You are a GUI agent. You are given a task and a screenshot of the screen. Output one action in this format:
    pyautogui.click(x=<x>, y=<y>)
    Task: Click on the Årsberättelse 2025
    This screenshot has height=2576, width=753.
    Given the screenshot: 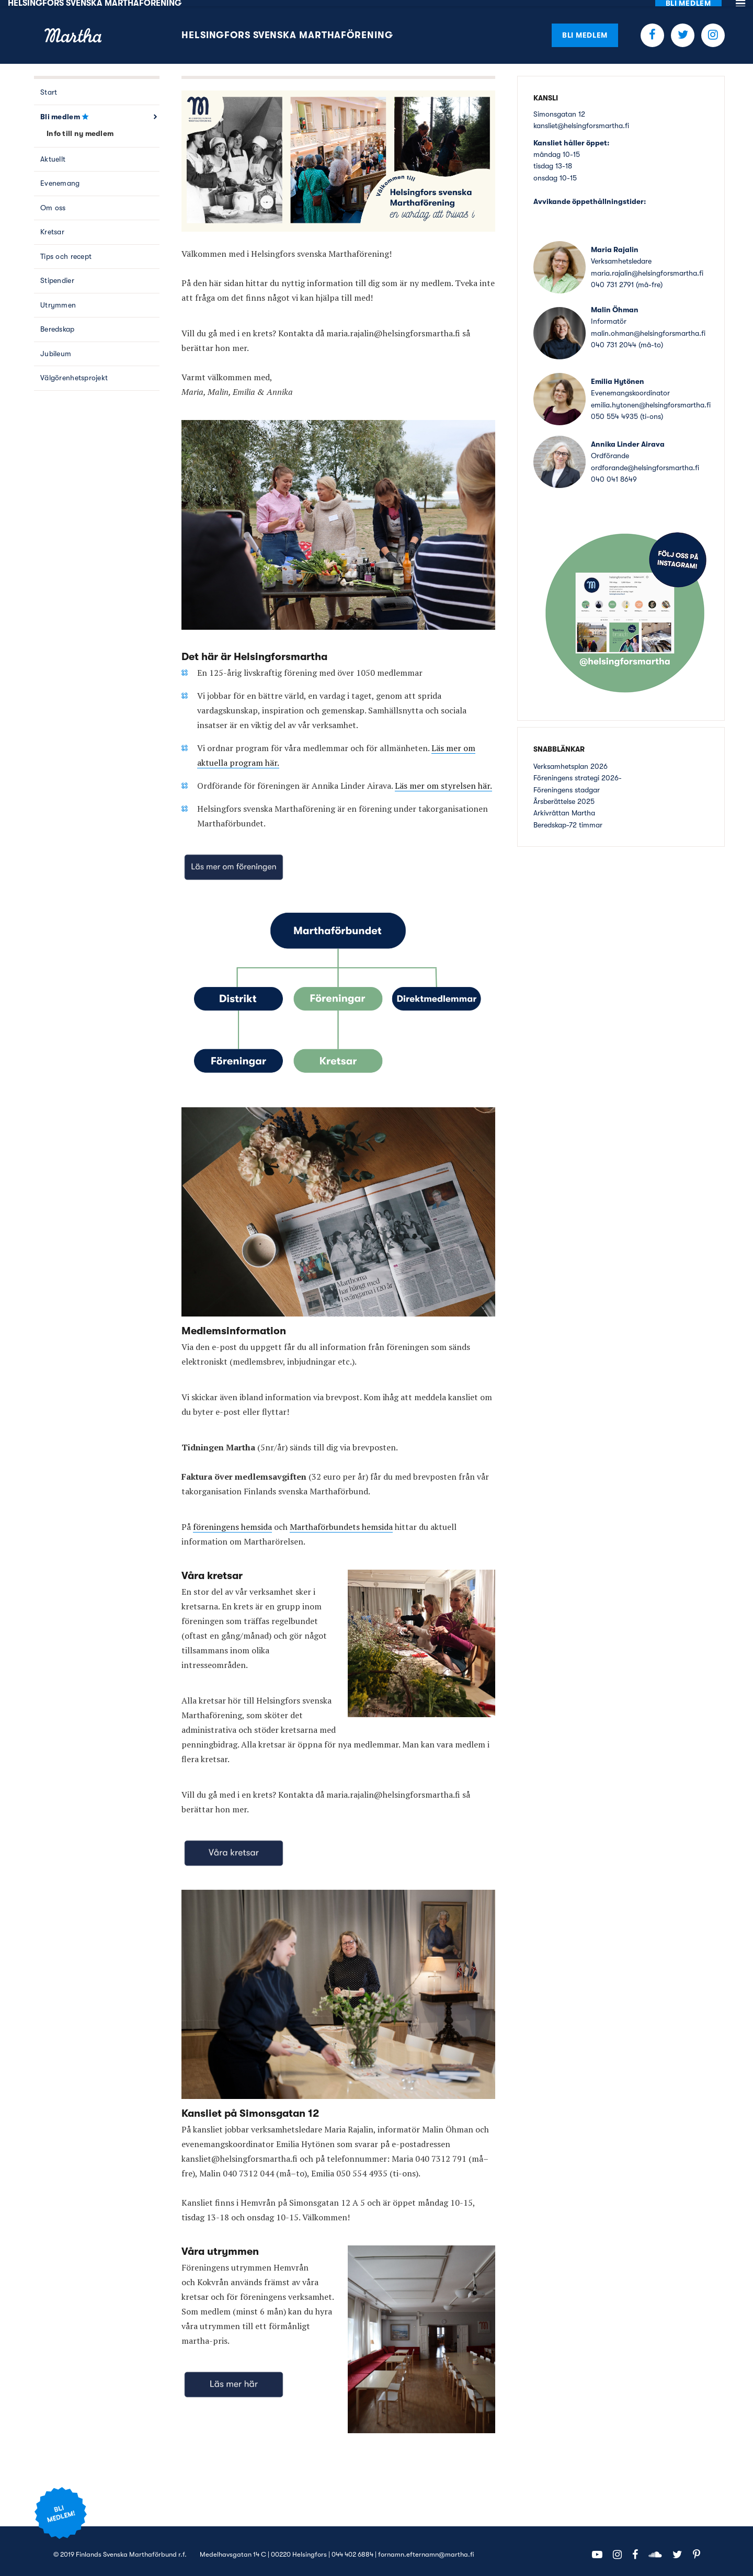 What is the action you would take?
    pyautogui.click(x=564, y=795)
    